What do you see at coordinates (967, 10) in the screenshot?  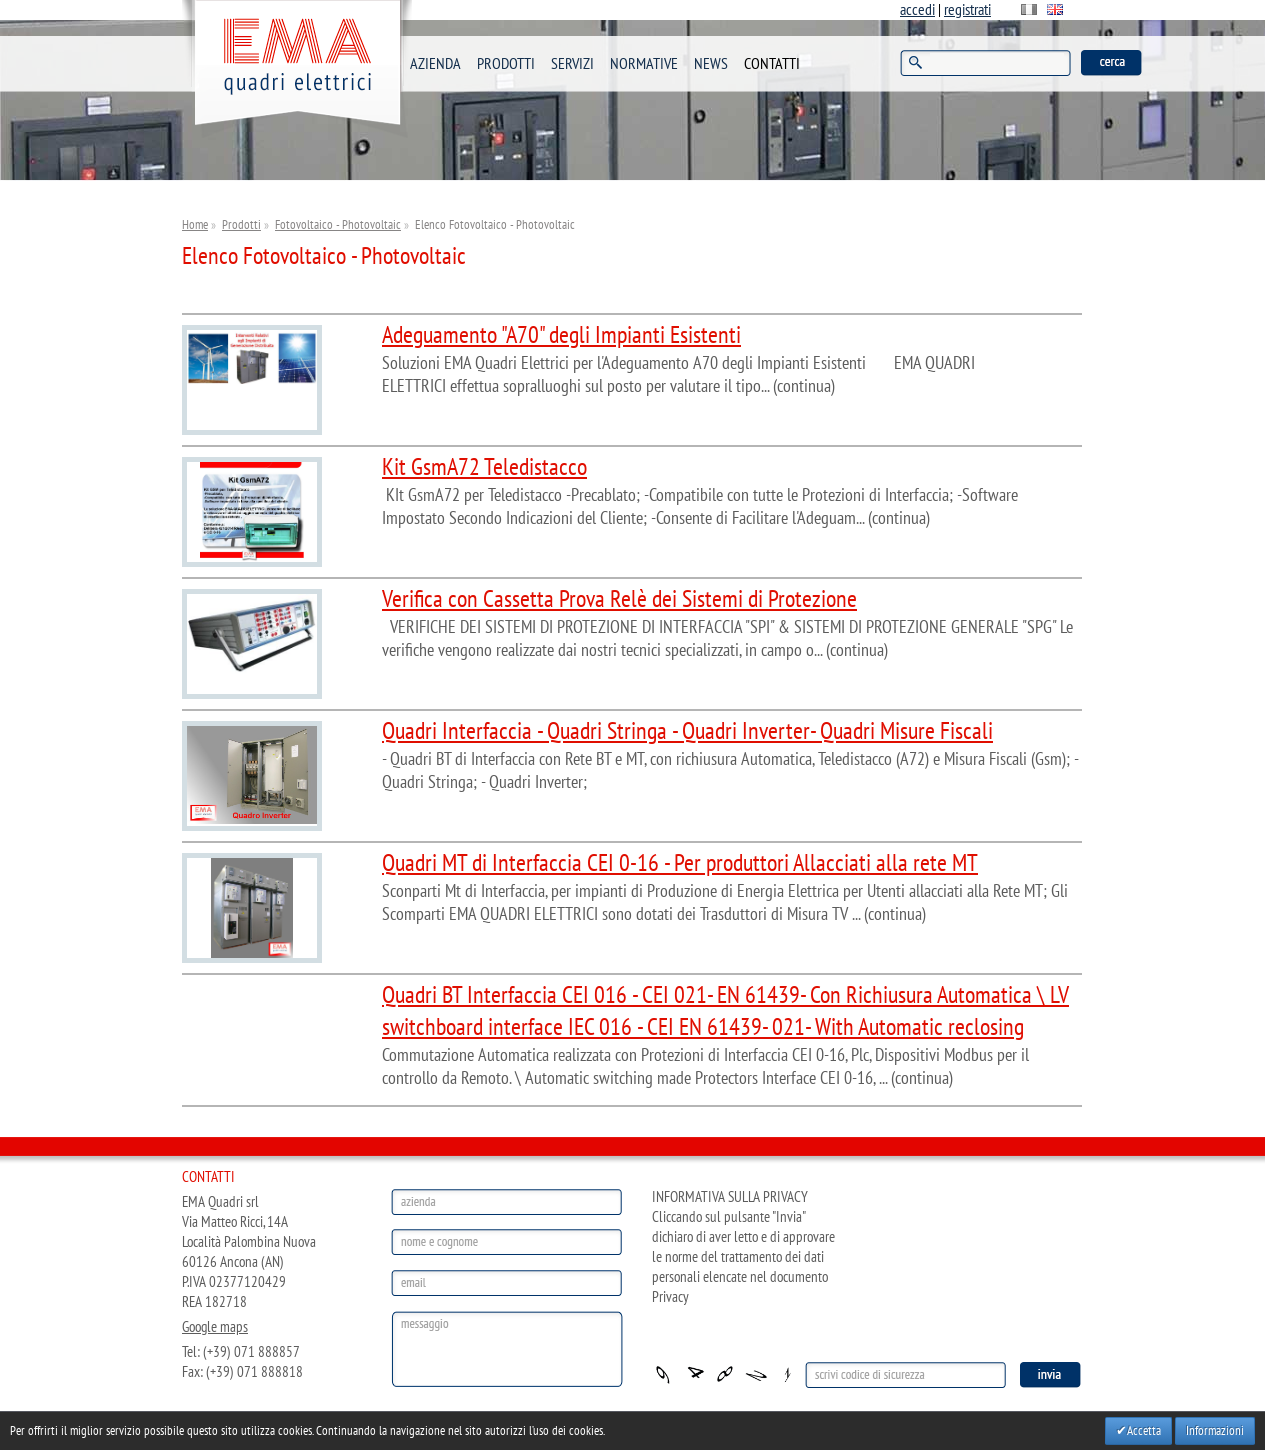 I see `registrati` at bounding box center [967, 10].